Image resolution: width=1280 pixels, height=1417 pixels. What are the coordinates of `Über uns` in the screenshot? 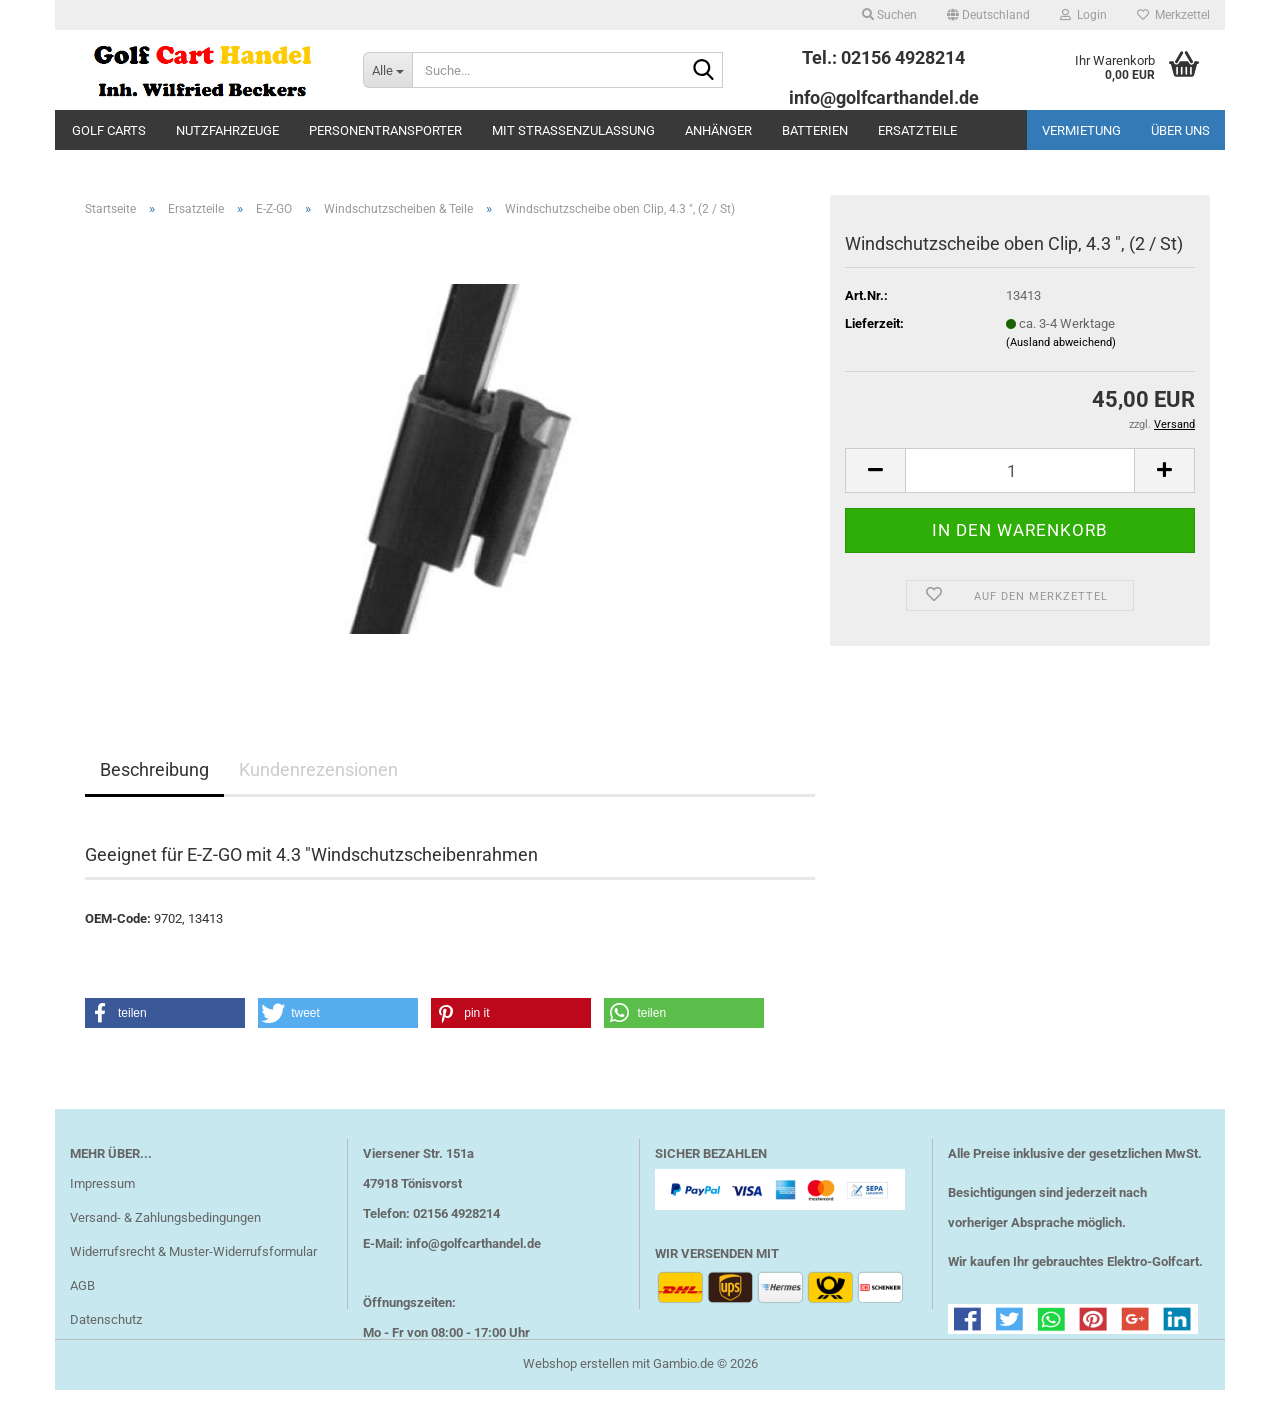 It's located at (1180, 130).